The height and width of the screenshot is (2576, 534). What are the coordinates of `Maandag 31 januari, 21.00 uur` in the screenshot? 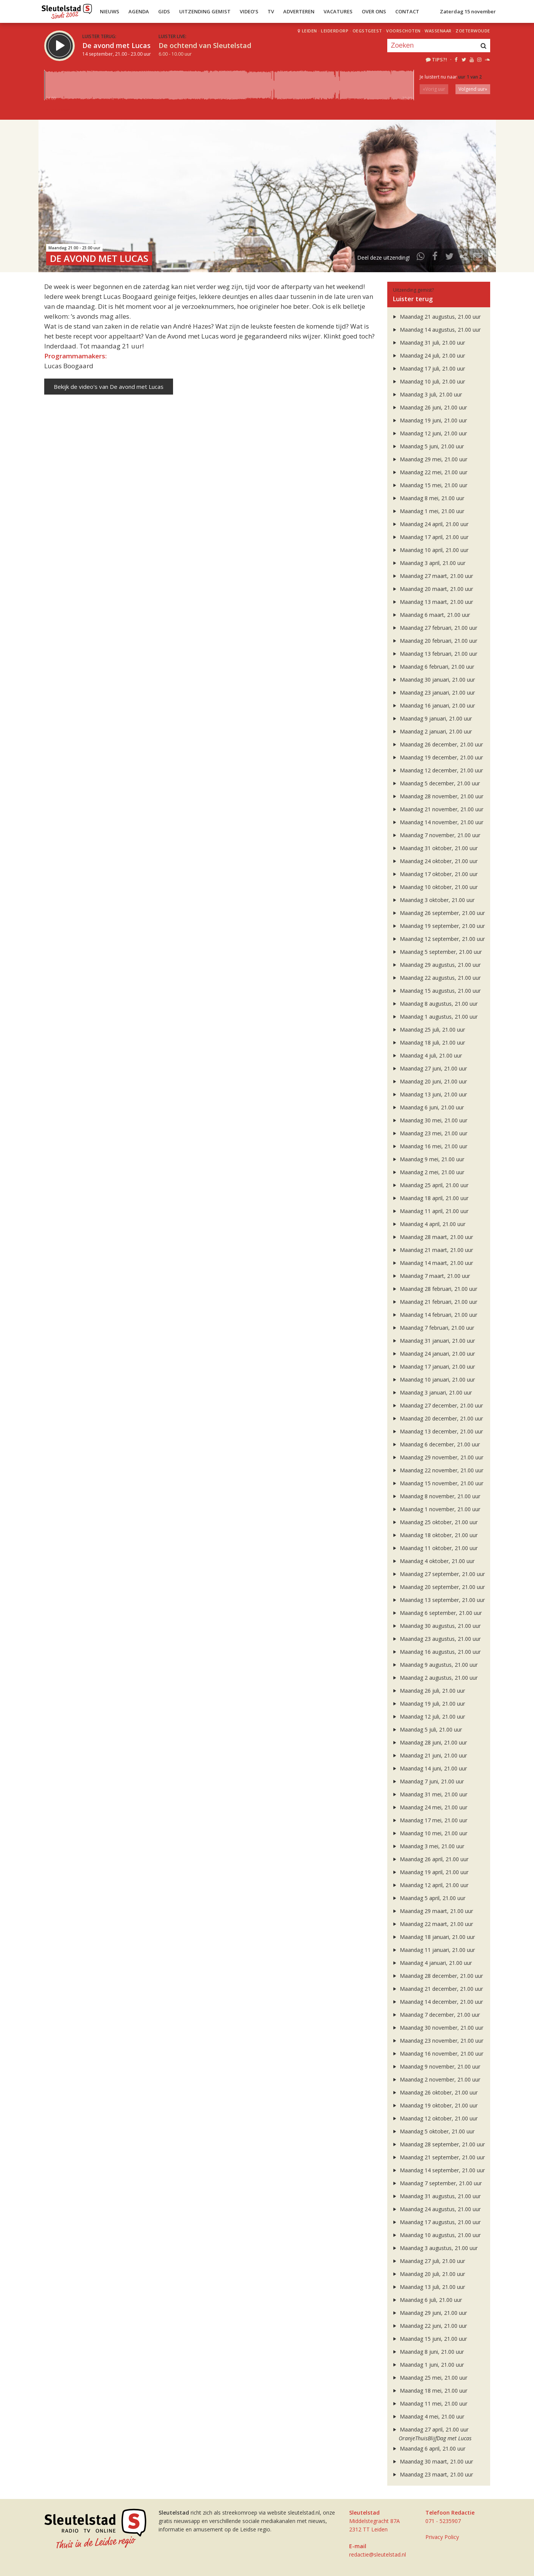 It's located at (433, 1340).